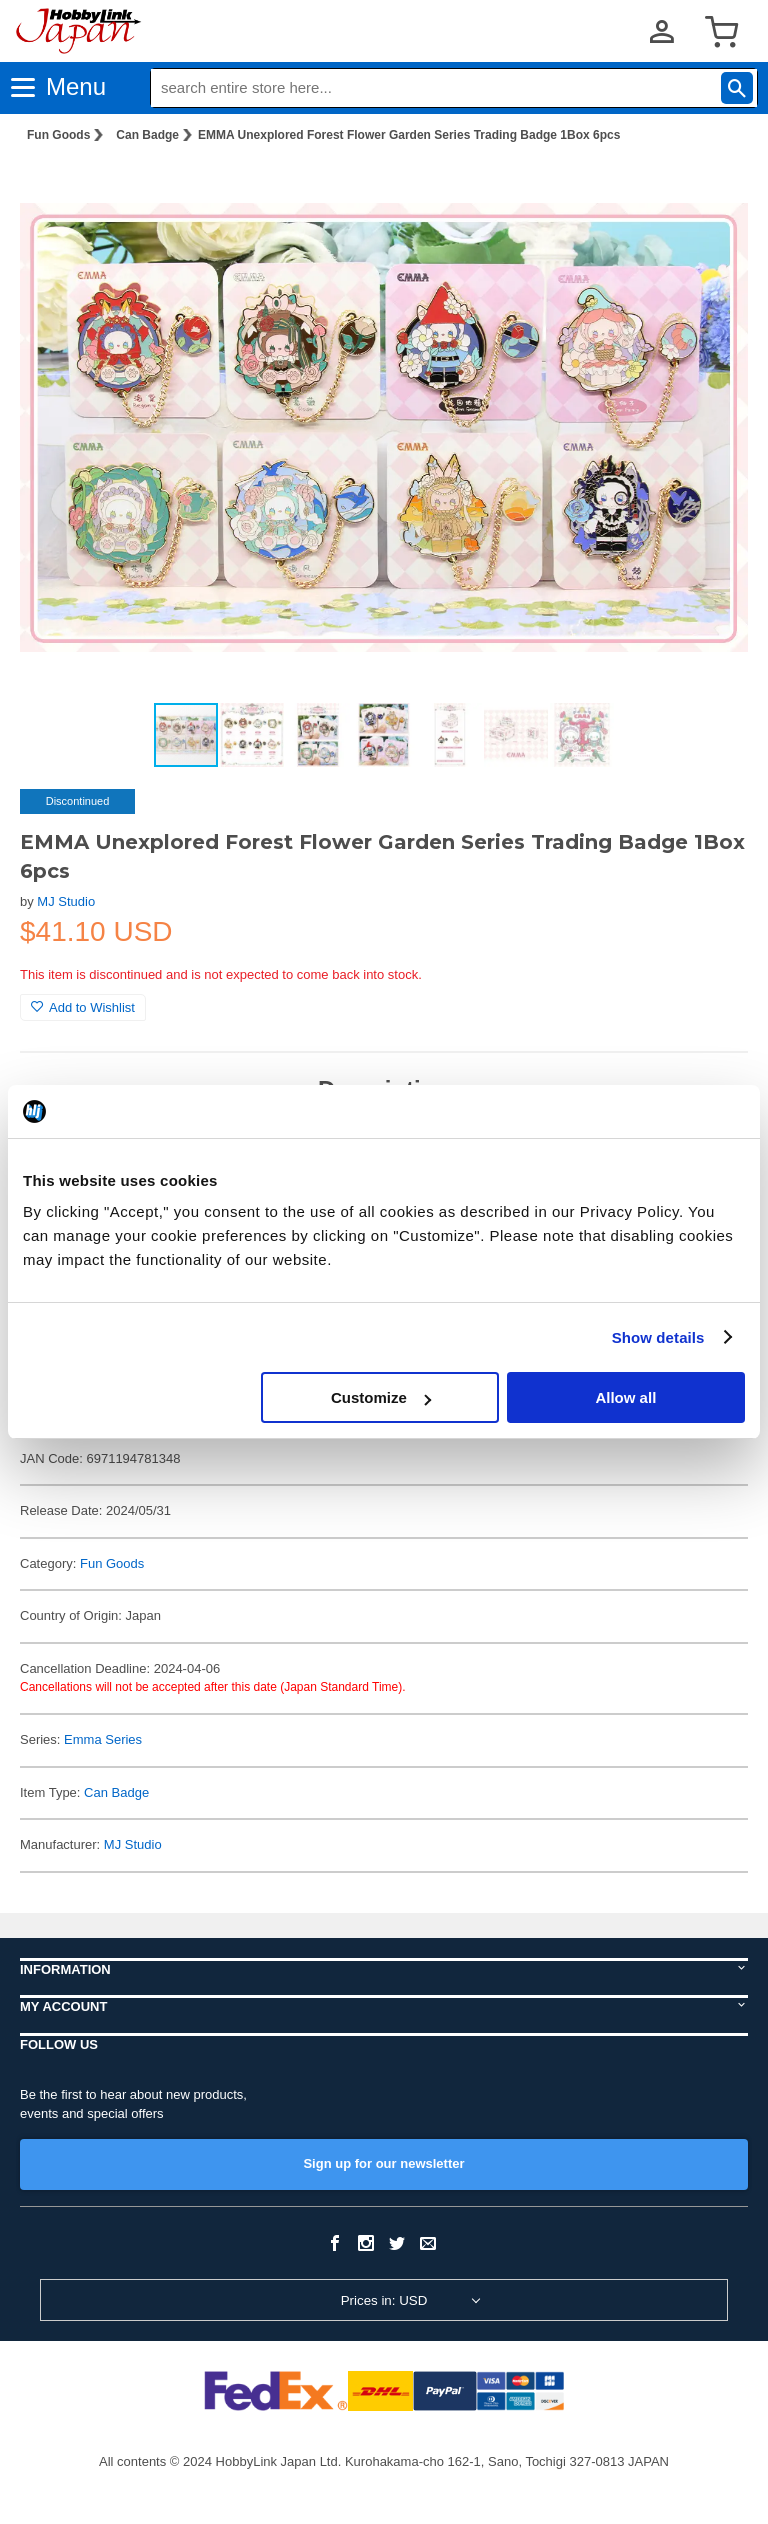 The image size is (768, 2524). I want to click on Prices in: USD, so click(384, 2300).